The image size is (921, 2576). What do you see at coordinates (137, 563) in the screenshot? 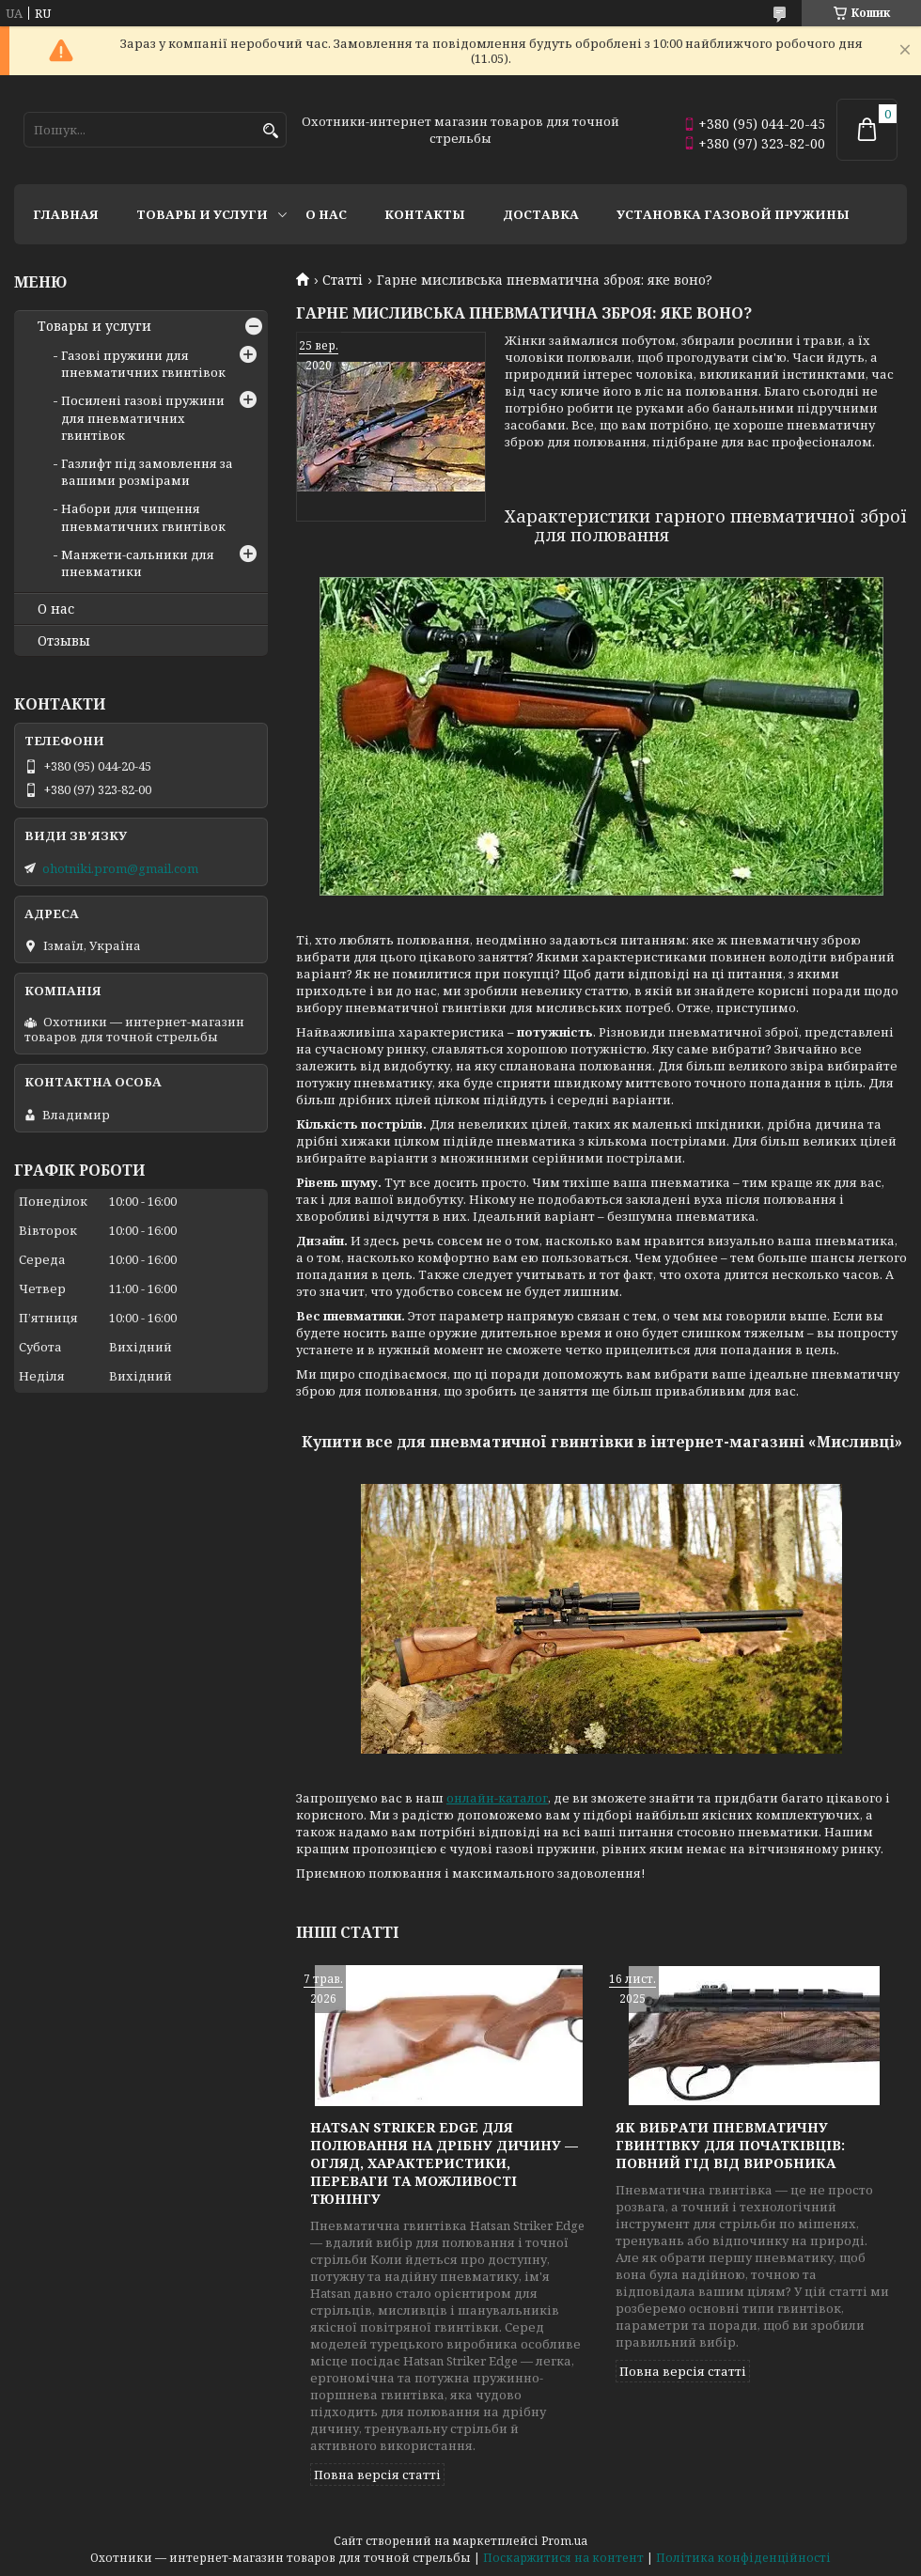
I see `Манжети-сальники для пневматики` at bounding box center [137, 563].